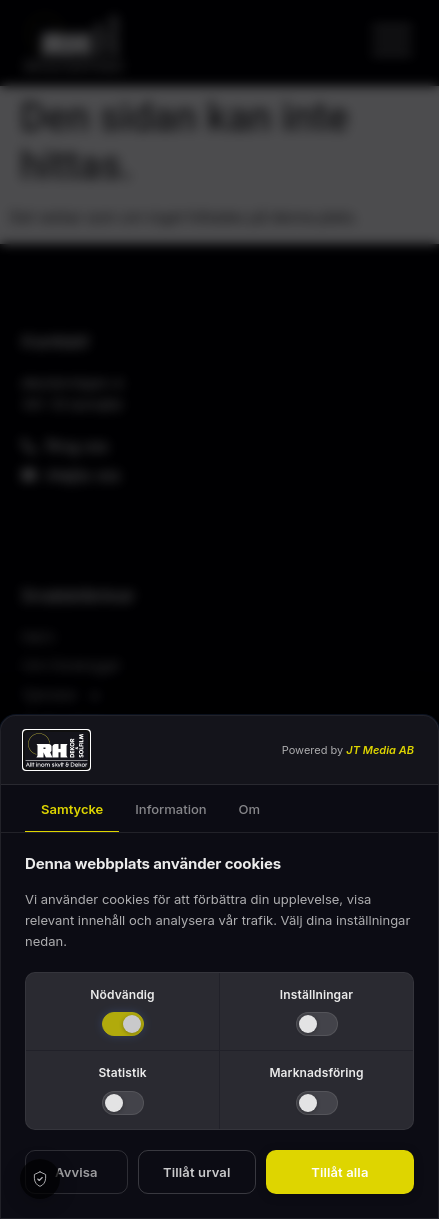  Describe the element at coordinates (40, 1179) in the screenshot. I see `[Cookie settings]` at that location.